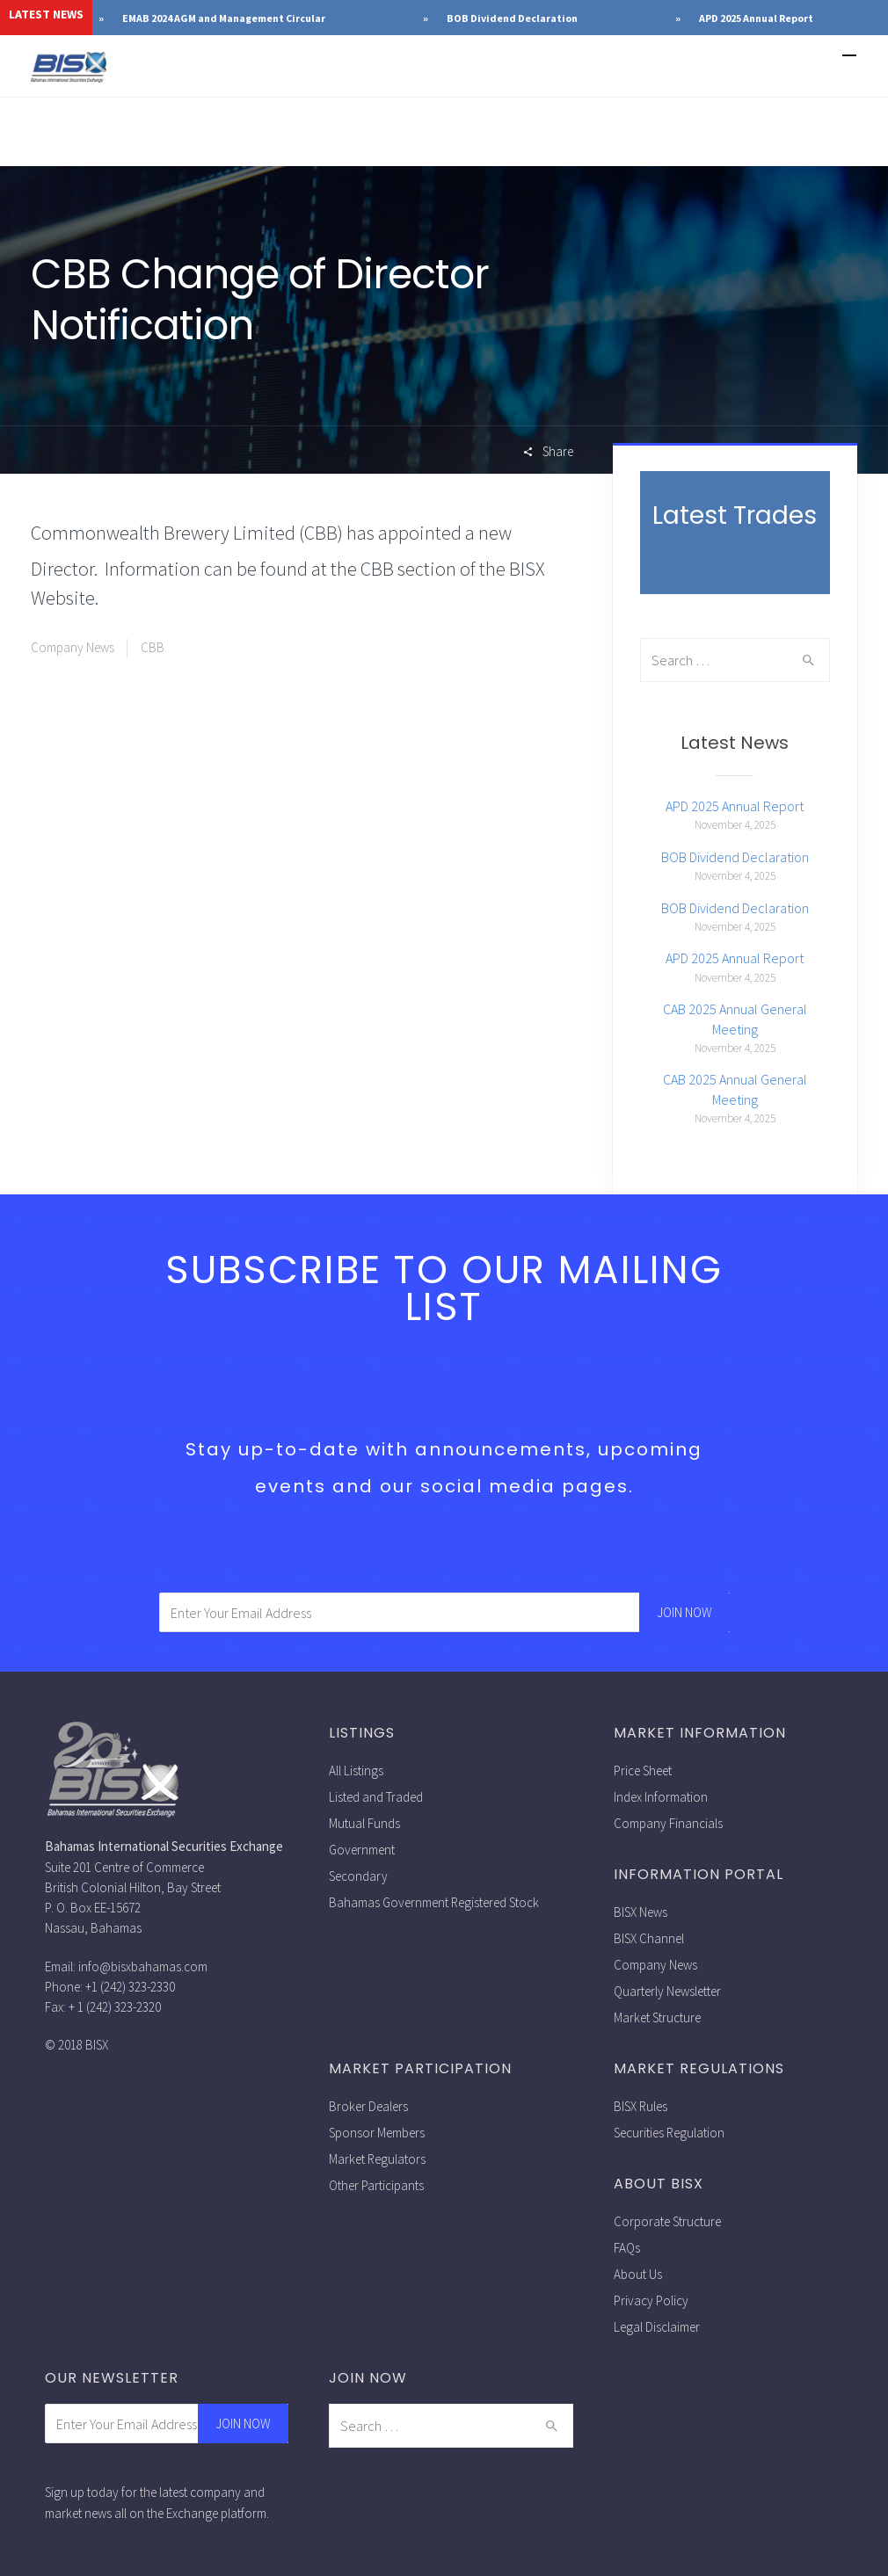 This screenshot has width=888, height=2576. What do you see at coordinates (649, 1938) in the screenshot?
I see `BISX Channel` at bounding box center [649, 1938].